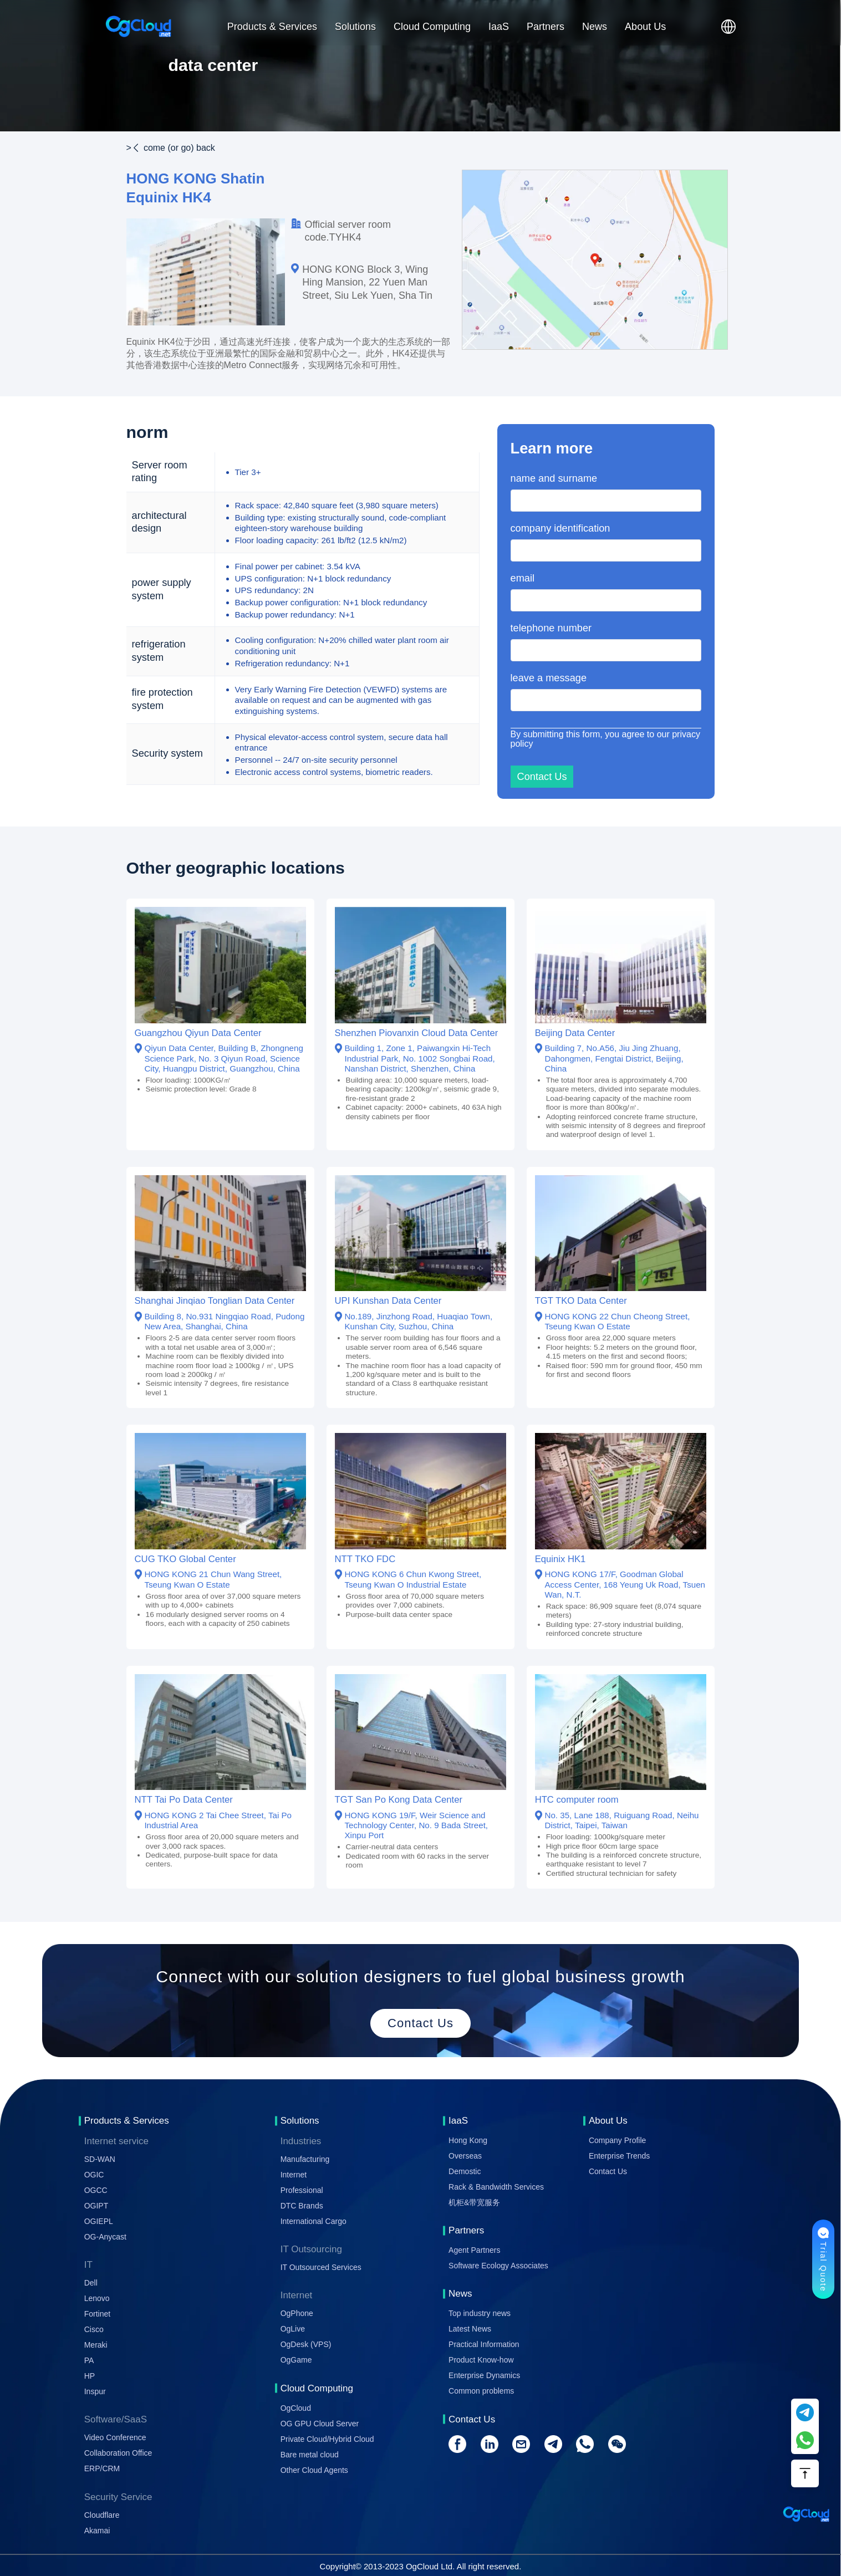 Image resolution: width=841 pixels, height=2576 pixels. I want to click on News [button], so click(594, 26).